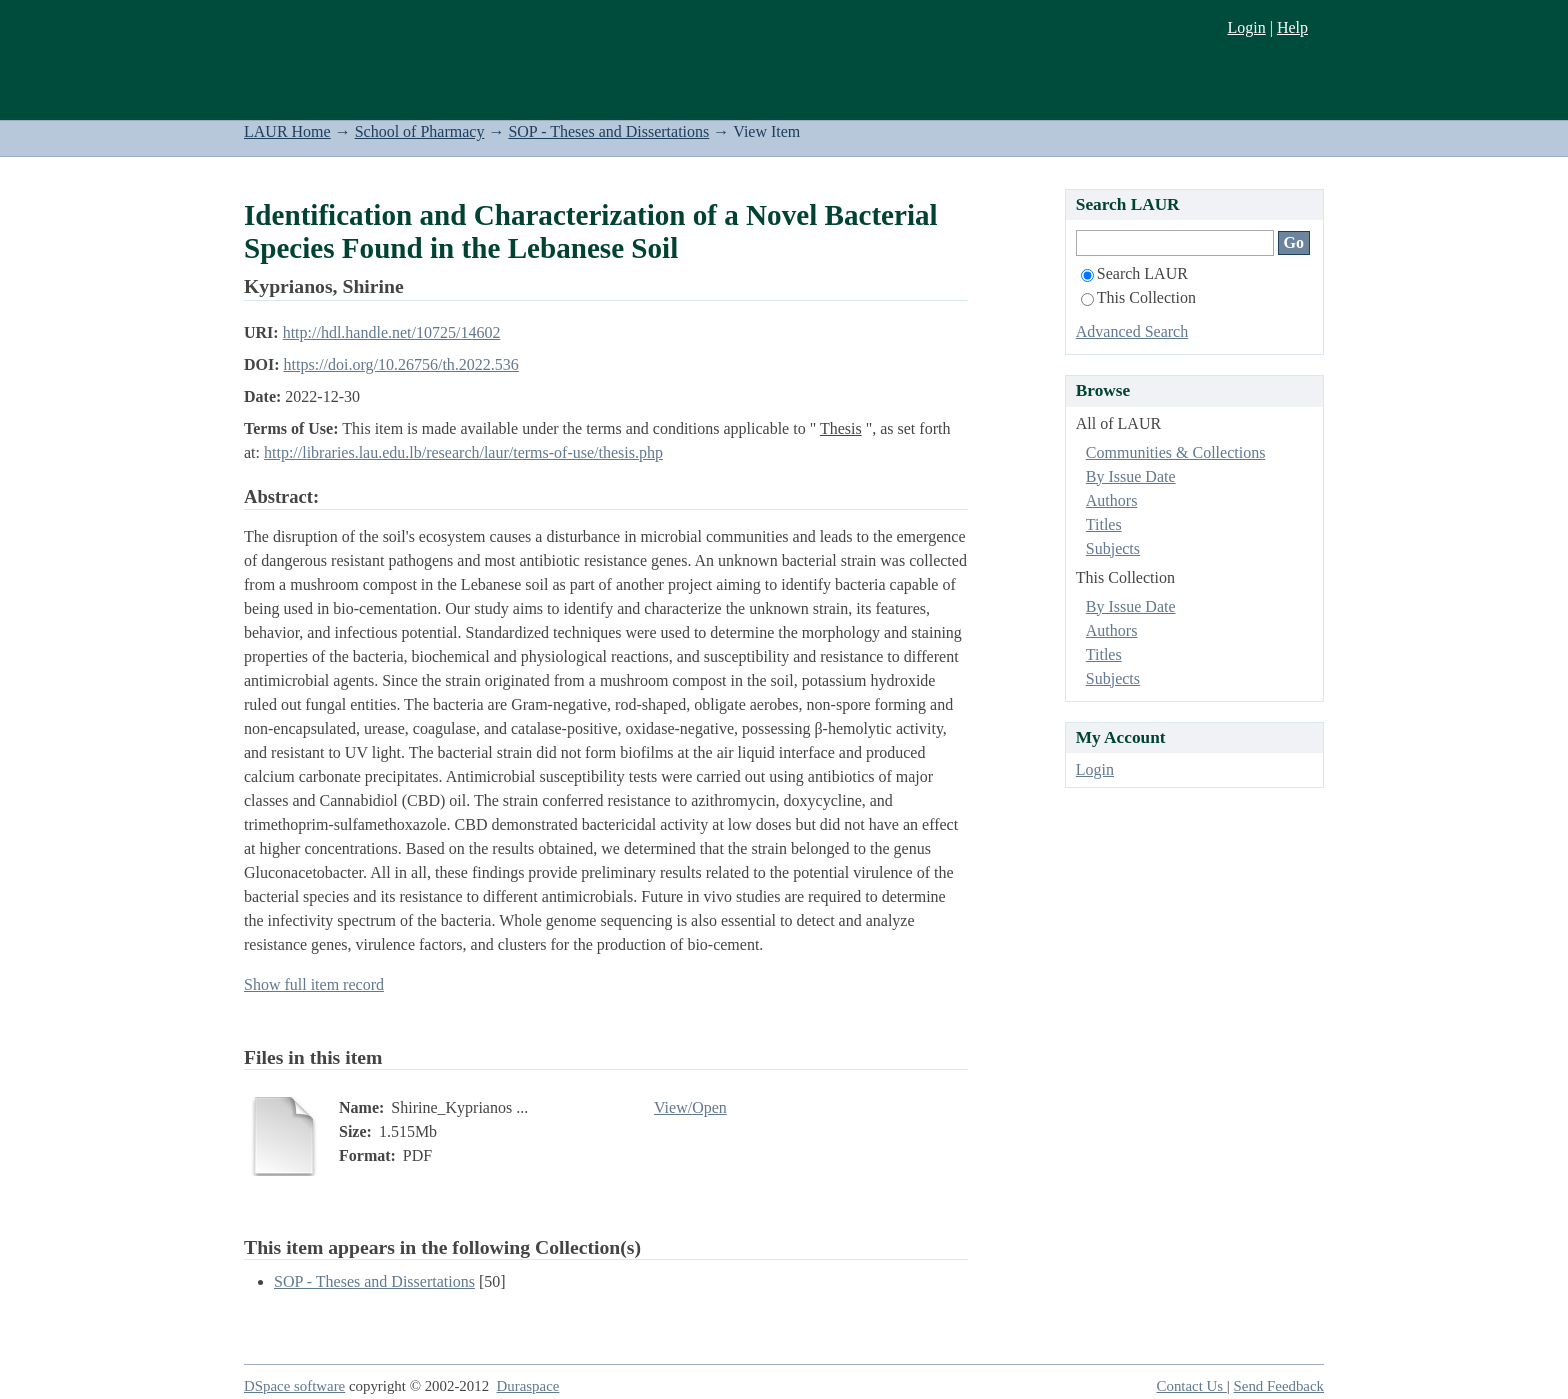 The image size is (1568, 1399). I want to click on LAUR Home, so click(287, 131).